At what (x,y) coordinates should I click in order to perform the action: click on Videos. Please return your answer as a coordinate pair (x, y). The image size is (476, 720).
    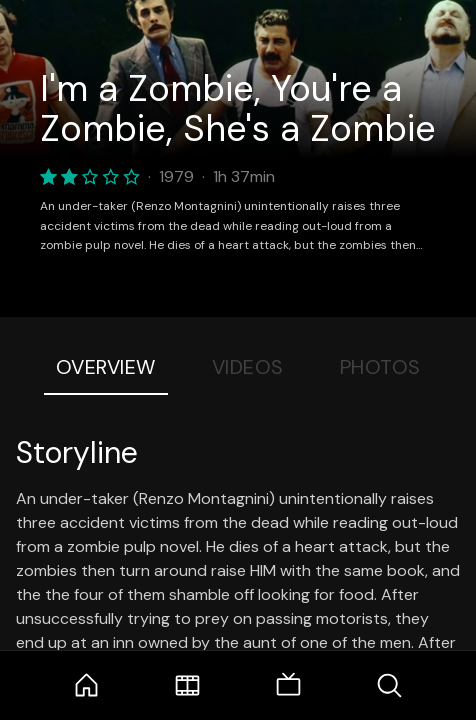
    Looking at the image, I should click on (248, 367).